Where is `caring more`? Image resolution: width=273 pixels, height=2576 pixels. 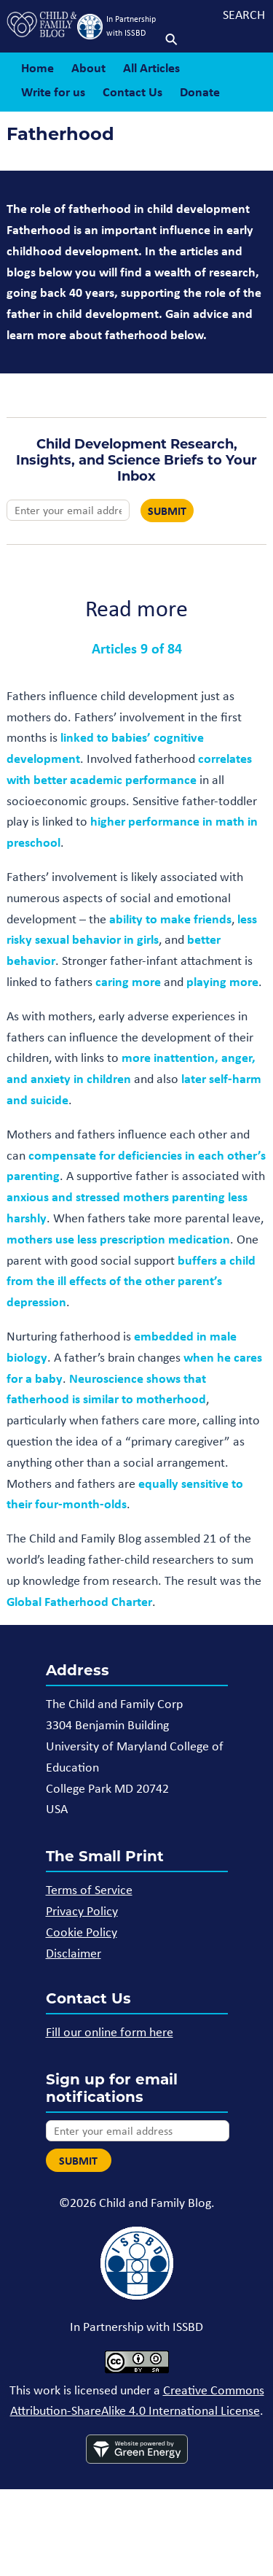
caring more is located at coordinates (128, 981).